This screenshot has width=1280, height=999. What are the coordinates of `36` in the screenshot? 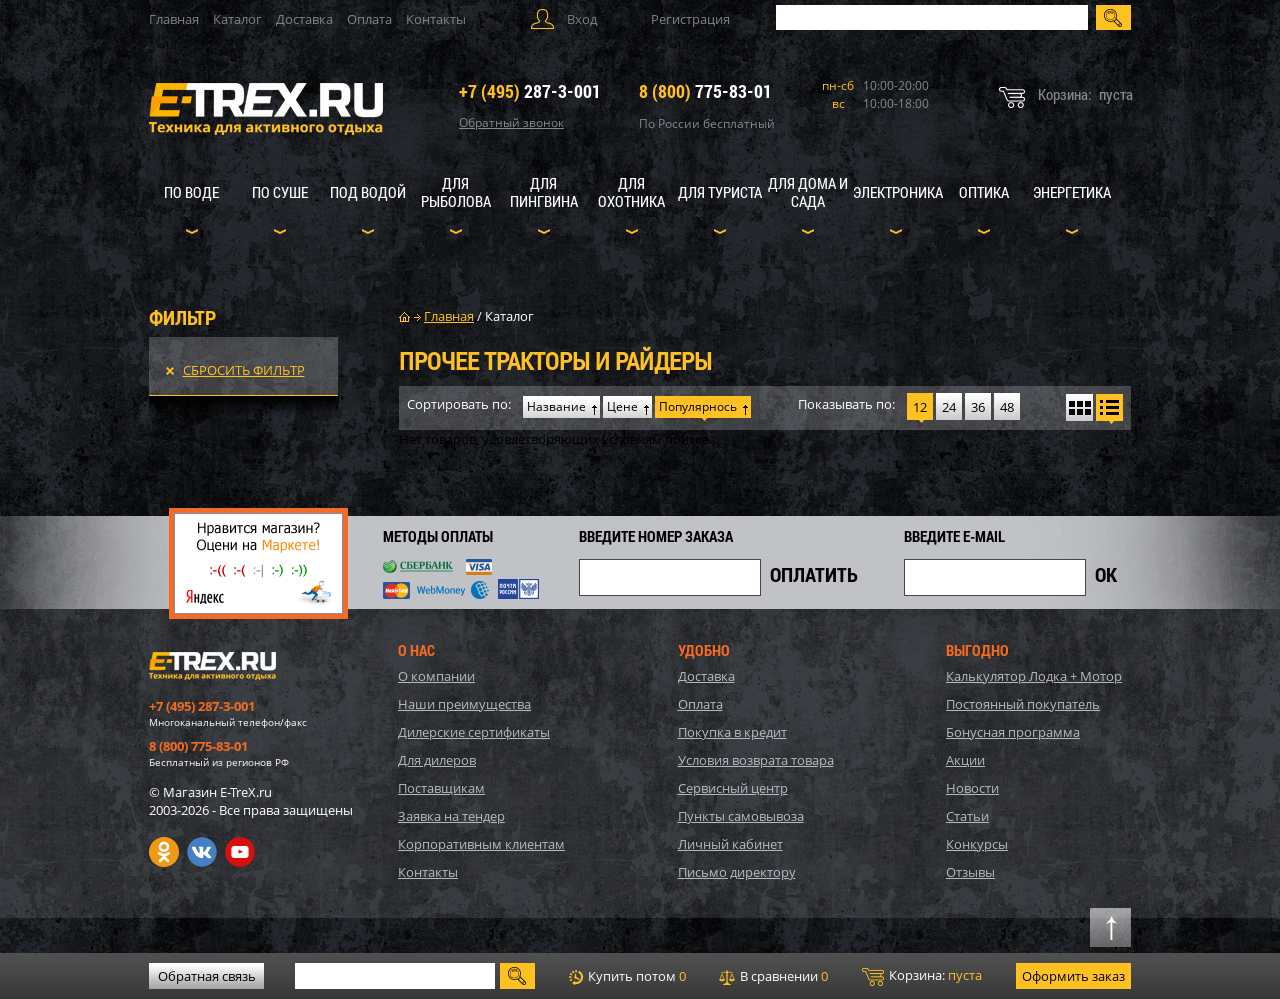 It's located at (978, 407).